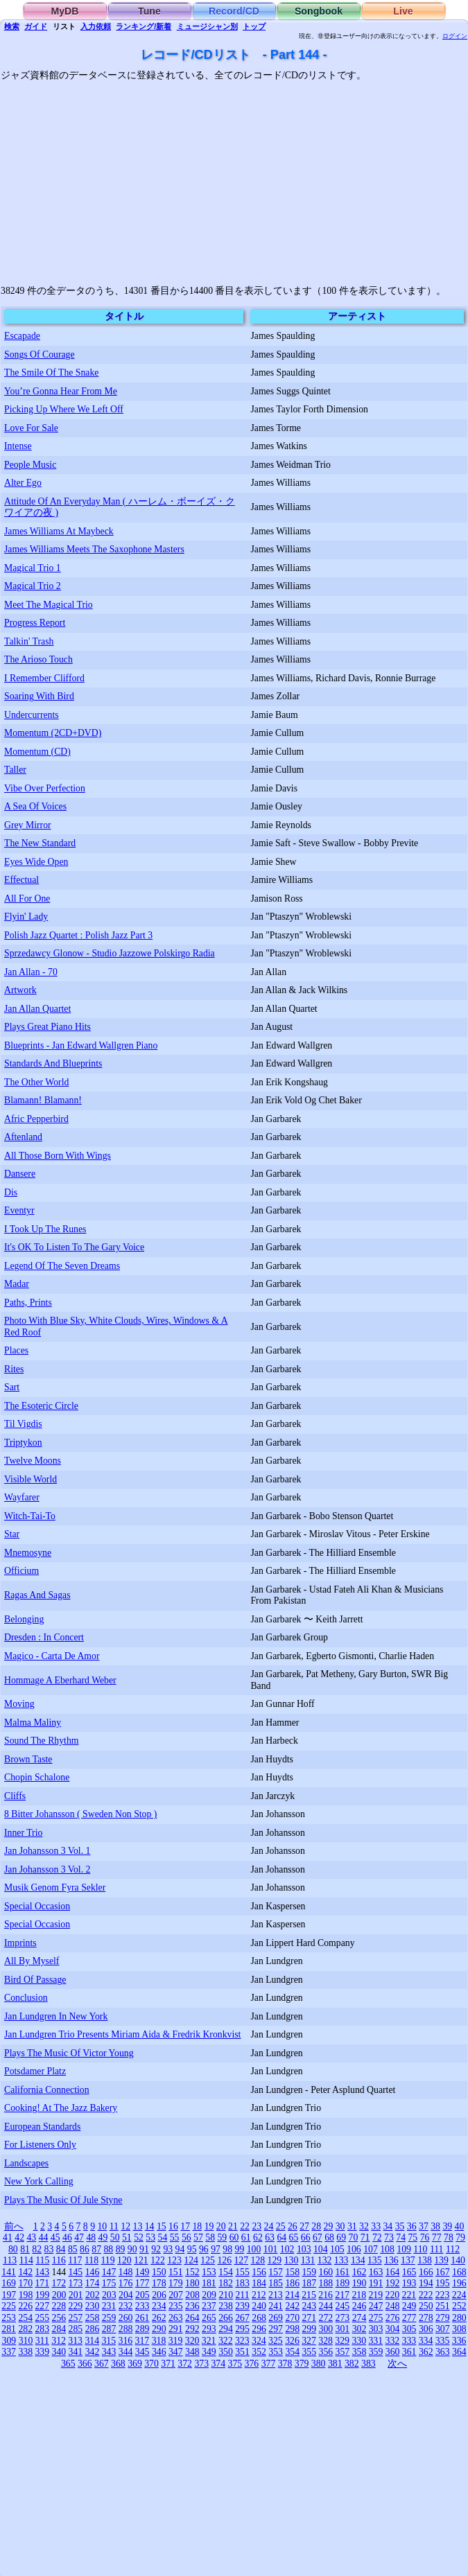 This screenshot has width=468, height=2576. What do you see at coordinates (292, 2306) in the screenshot?
I see `242` at bounding box center [292, 2306].